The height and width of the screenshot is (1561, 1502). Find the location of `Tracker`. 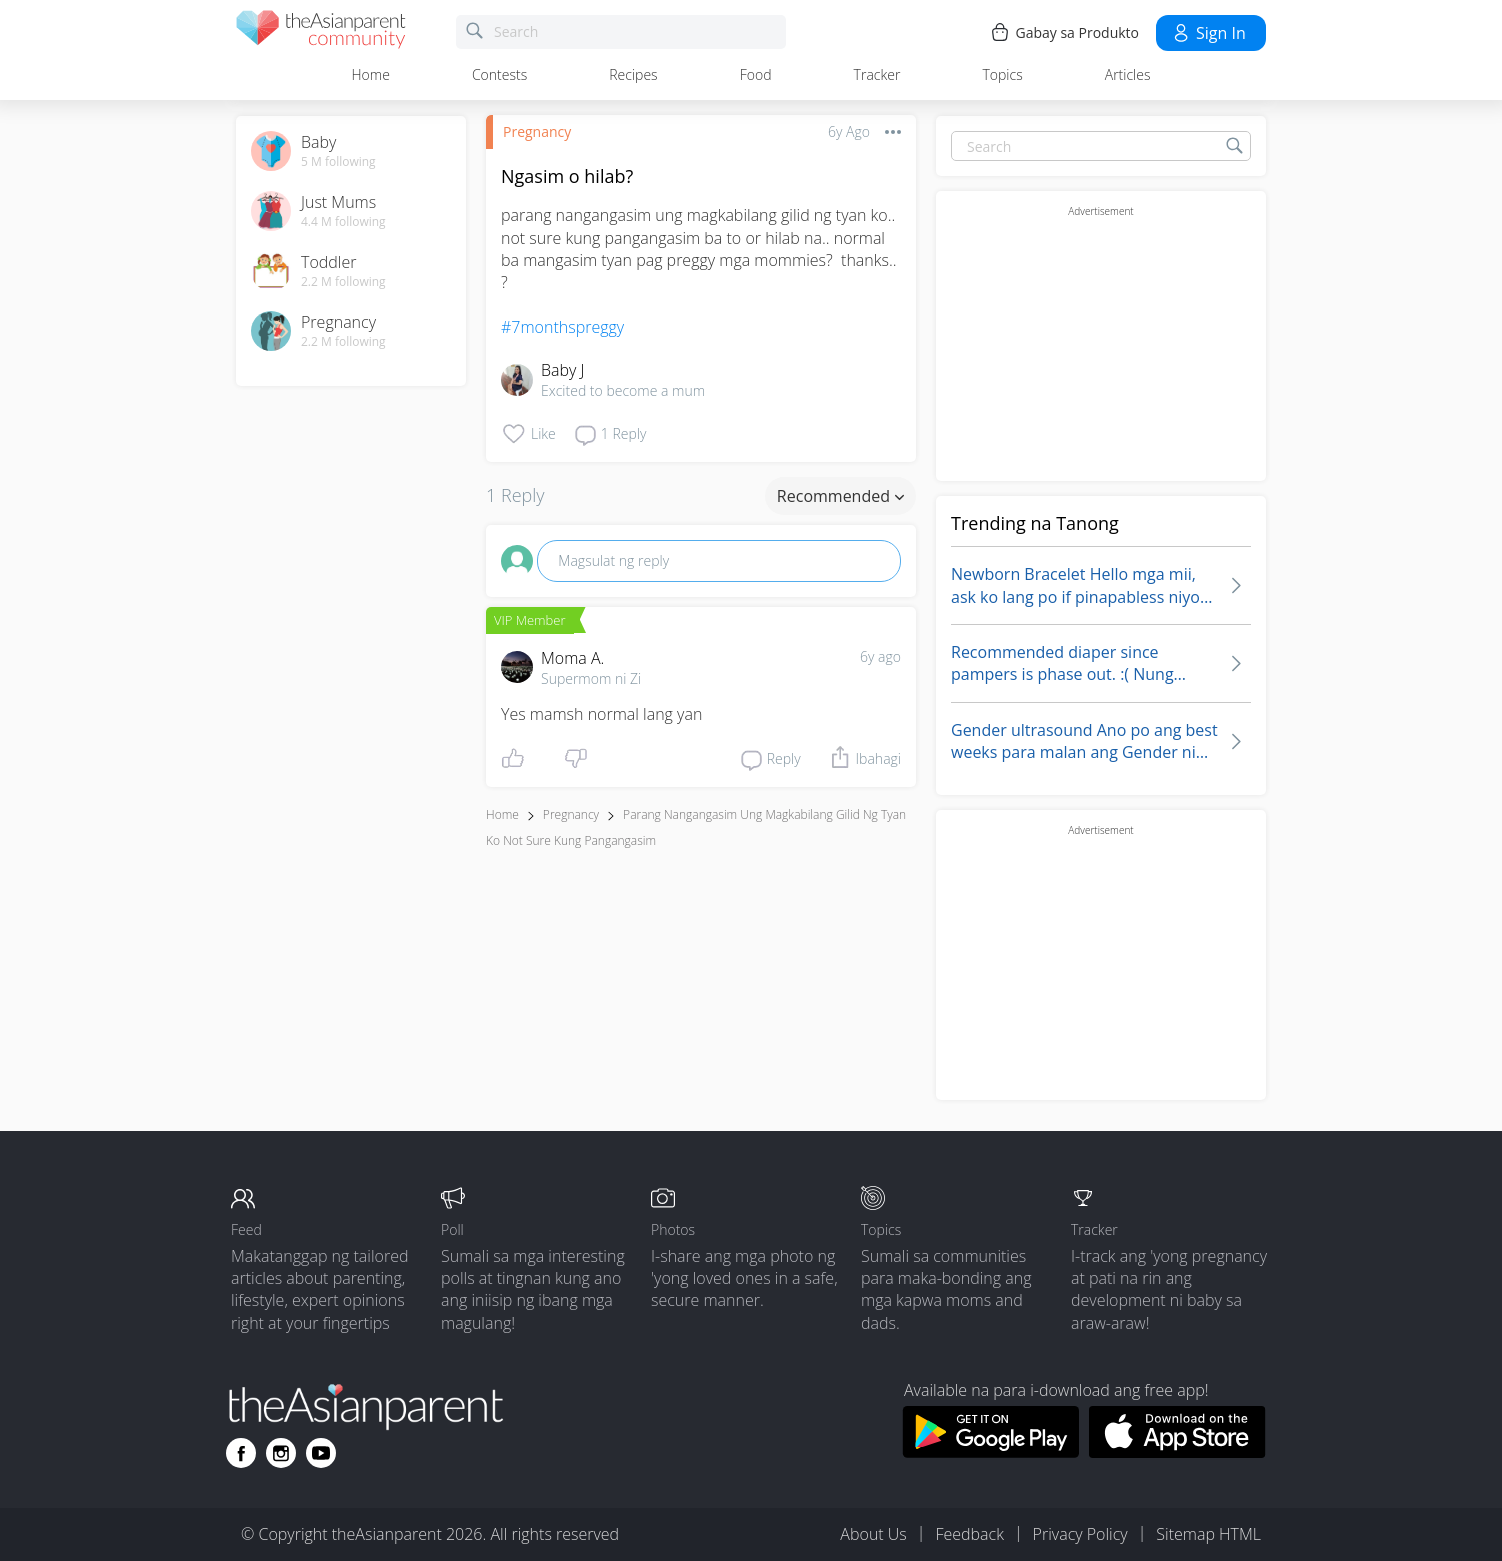

Tracker is located at coordinates (877, 74).